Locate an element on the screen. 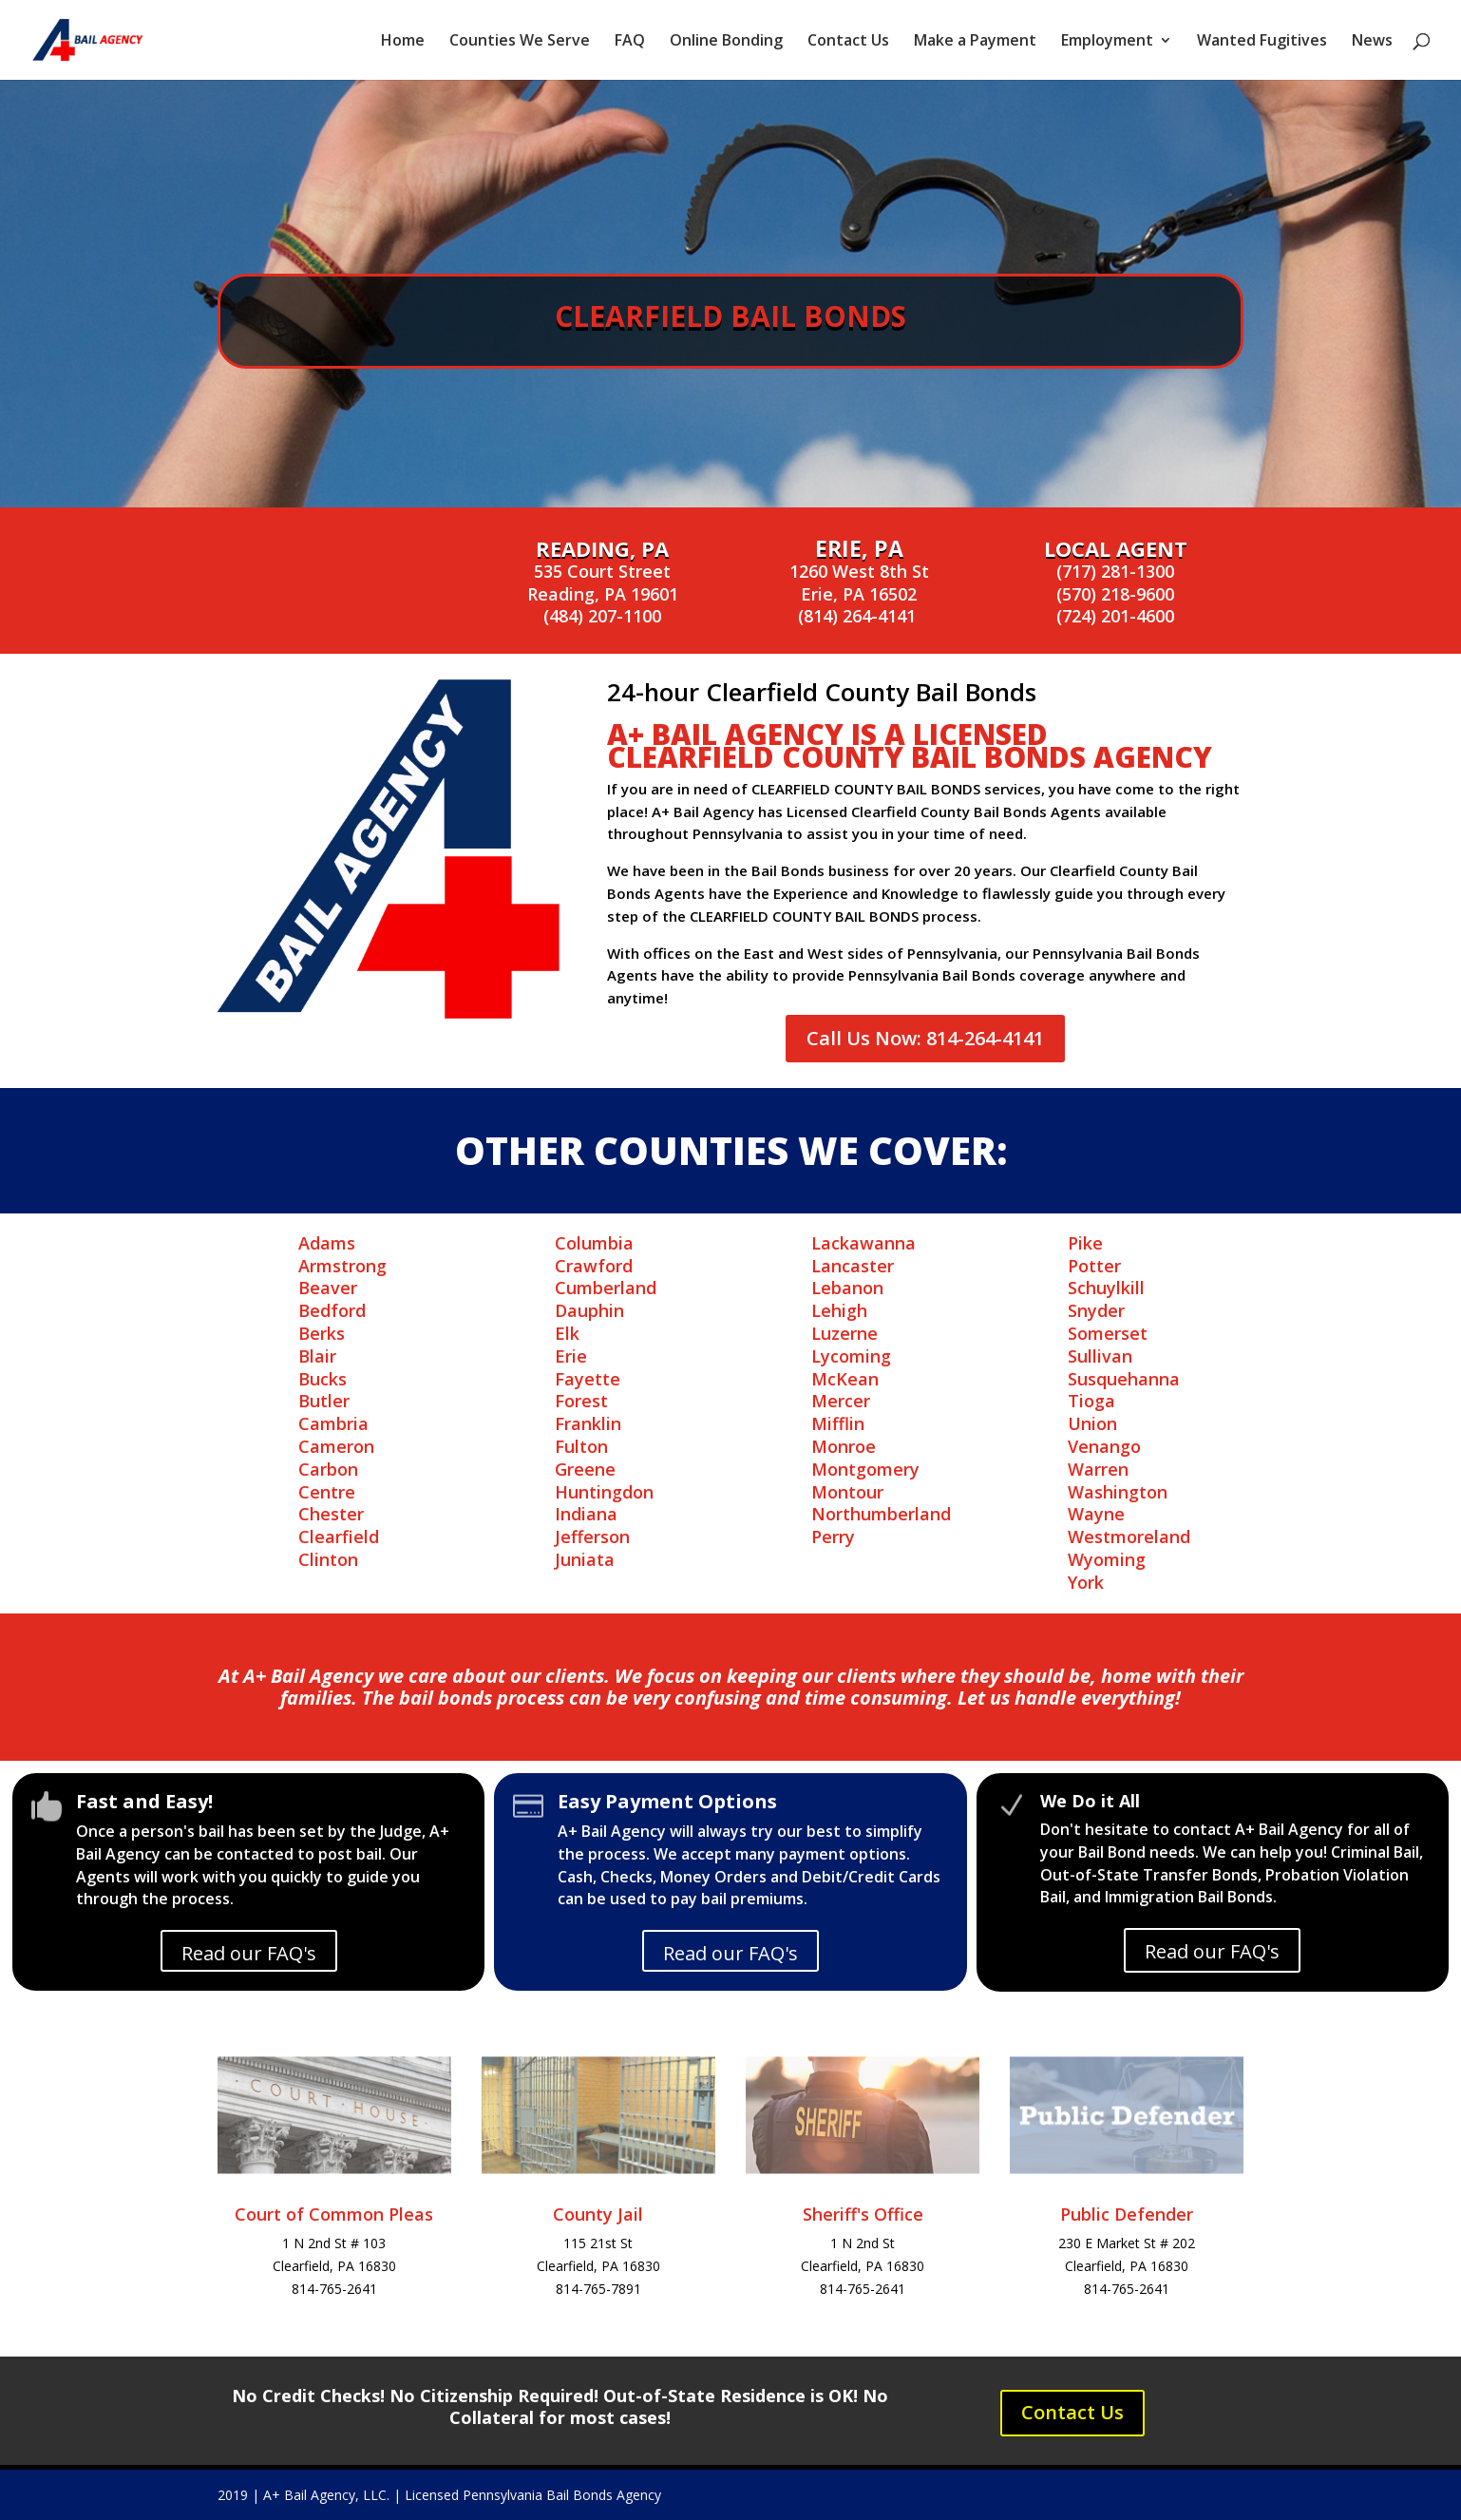  Sullivan is located at coordinates (1100, 1356).